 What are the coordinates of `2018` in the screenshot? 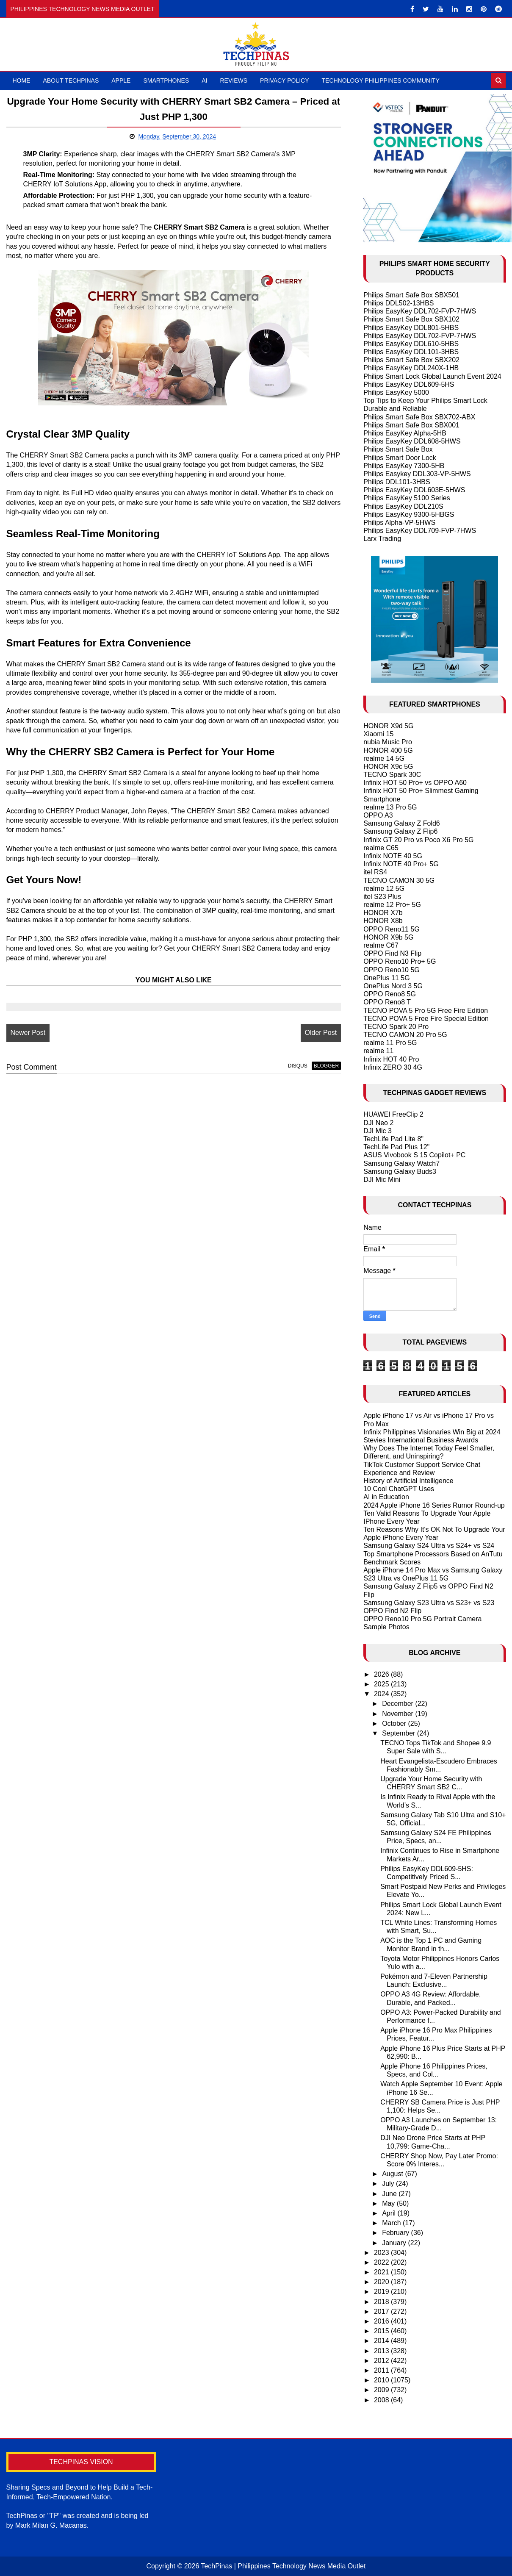 It's located at (382, 2301).